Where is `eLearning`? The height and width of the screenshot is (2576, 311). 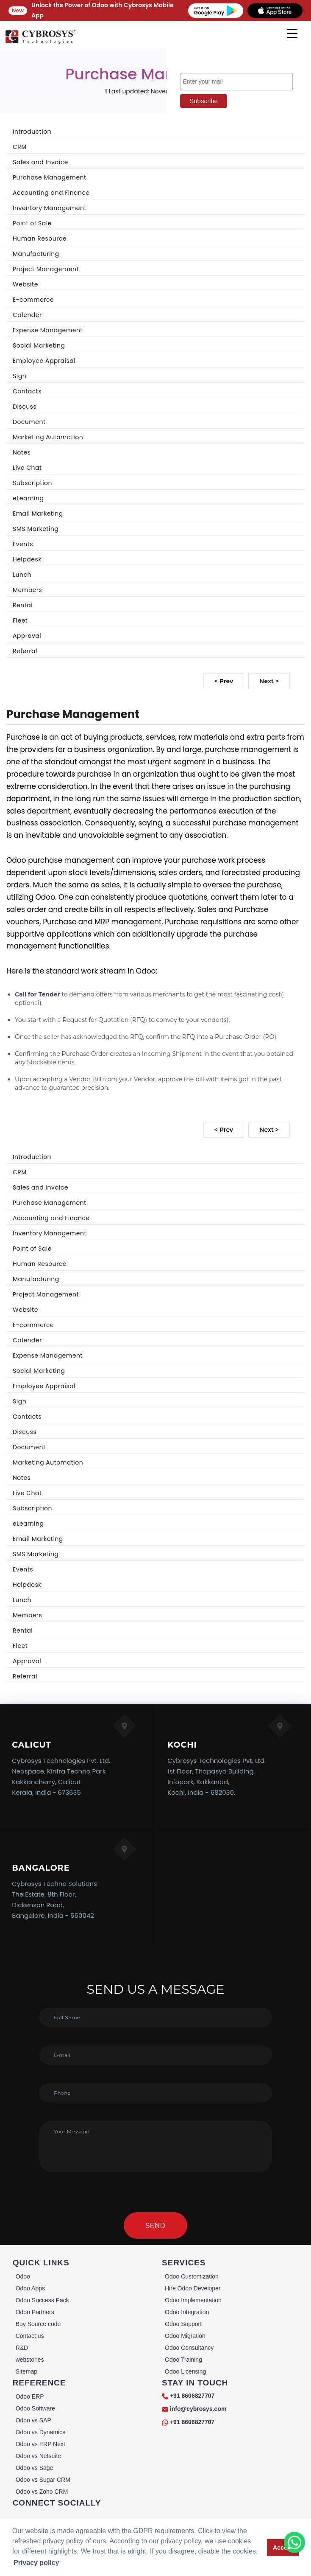
eLearning is located at coordinates (28, 498).